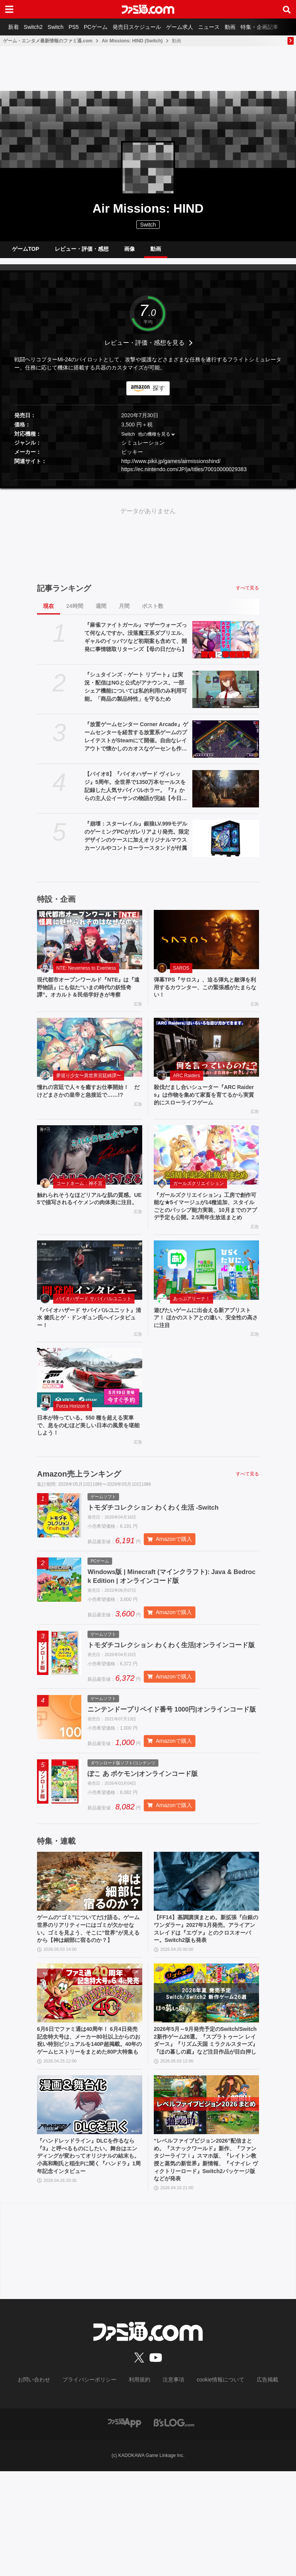 The image size is (296, 2576). Describe the element at coordinates (206, 2262) in the screenshot. I see `“レベルファイブビジョン2026”配信まとめ。『スナックワールド』新作、『ファンタジーライフｉ』スマホ版、『レイトン教授と蒸気の新世界』新情報、『イナイレ ヴィクトリーロード』Switch2パッケージ版などが発表` at that location.